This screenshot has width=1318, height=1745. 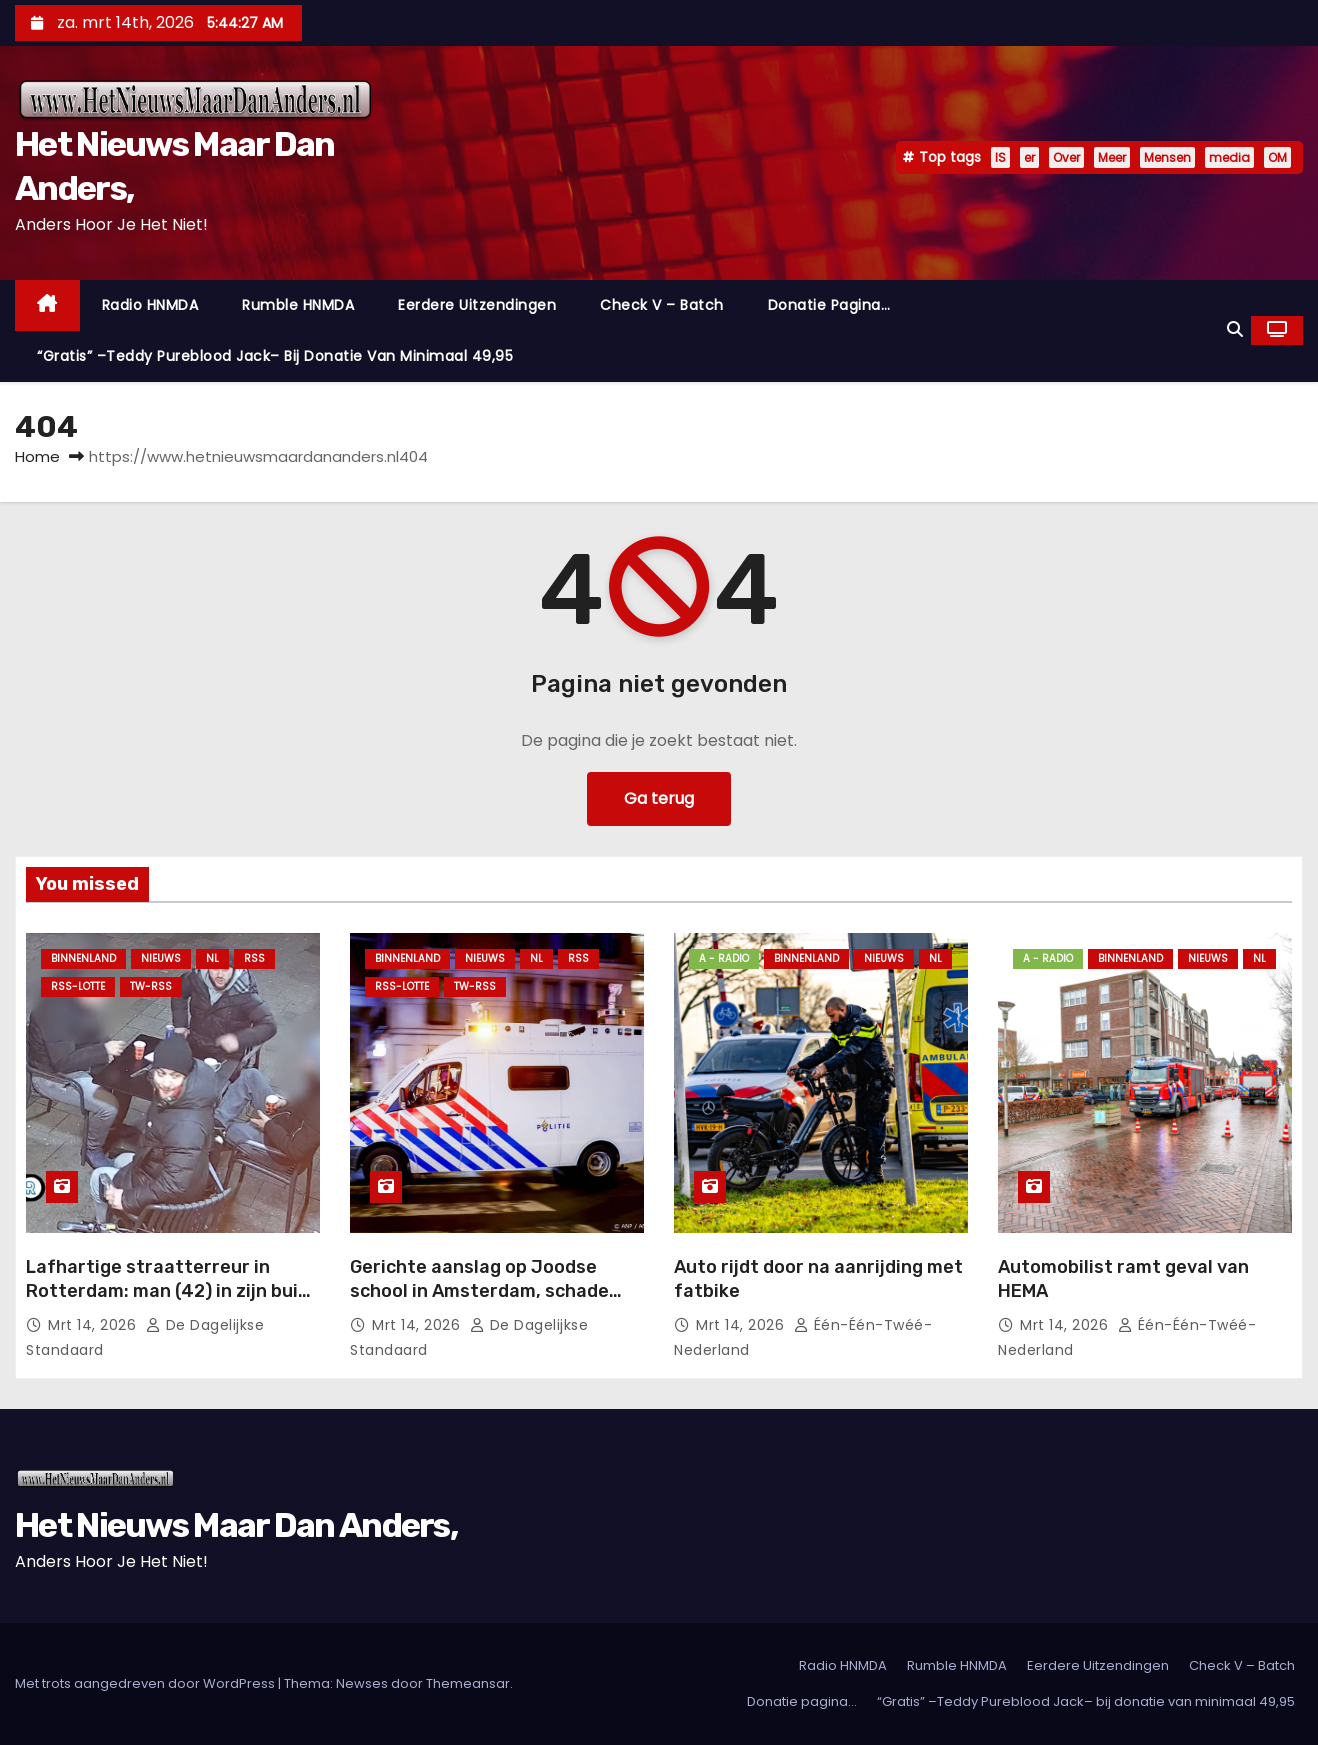 What do you see at coordinates (37, 456) in the screenshot?
I see `Home` at bounding box center [37, 456].